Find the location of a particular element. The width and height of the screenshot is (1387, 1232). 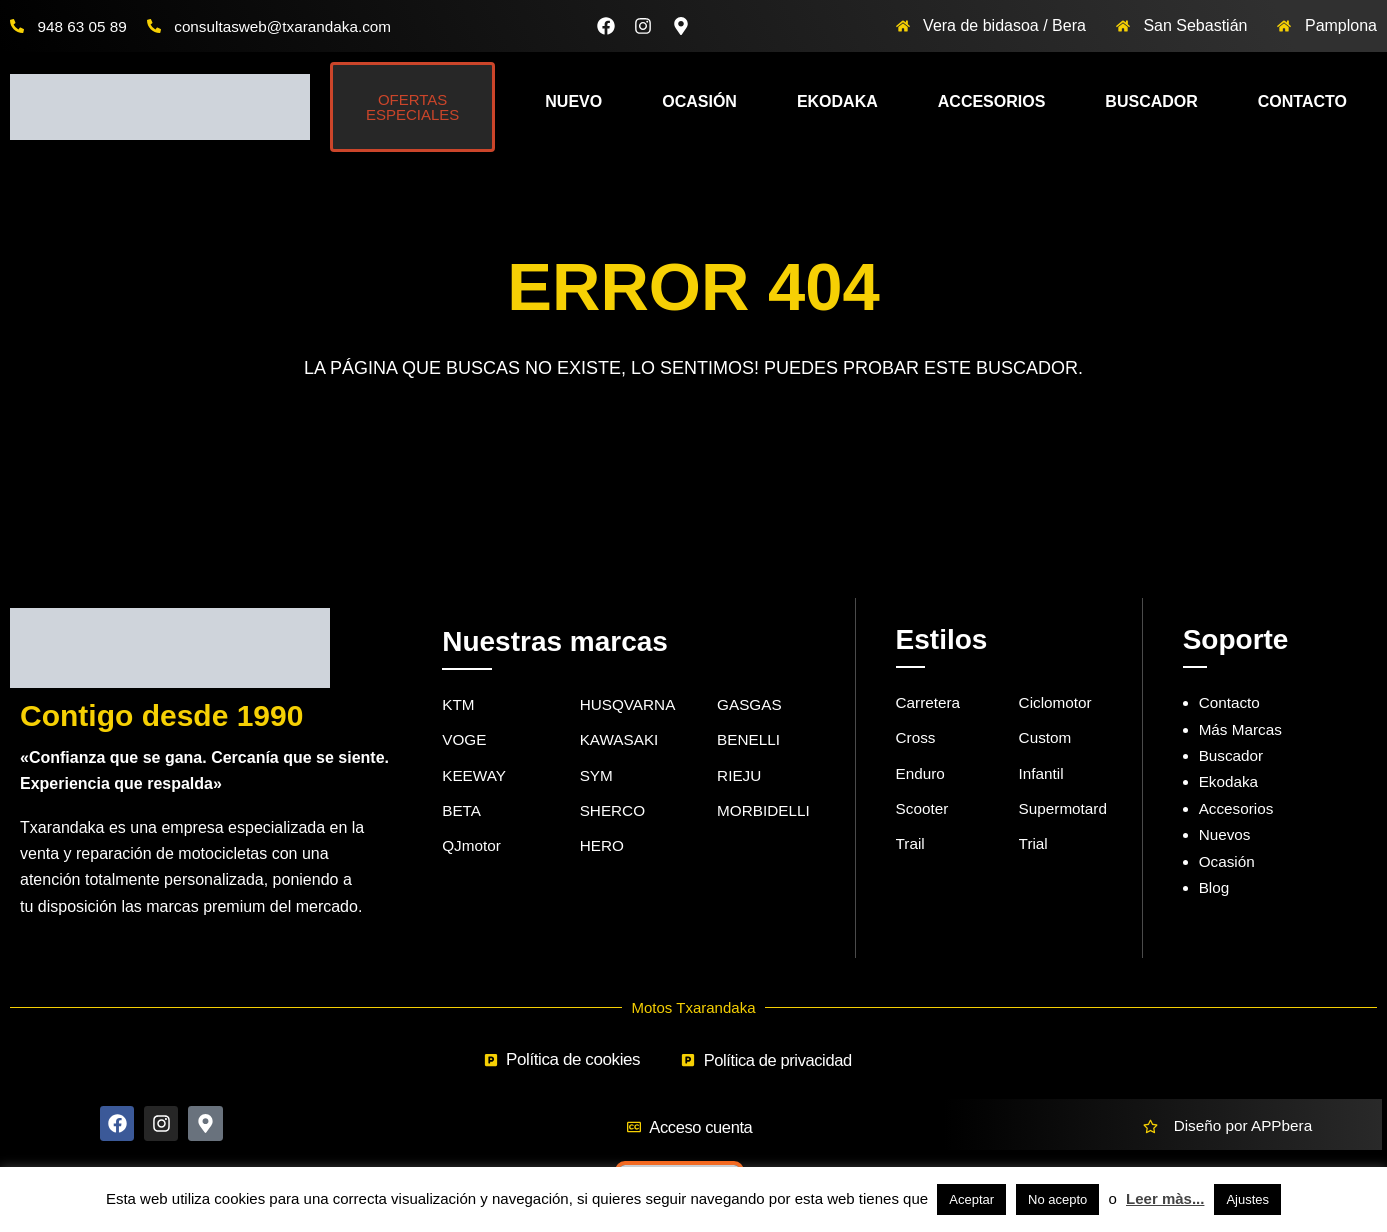

Contacto is located at coordinates (1302, 101).